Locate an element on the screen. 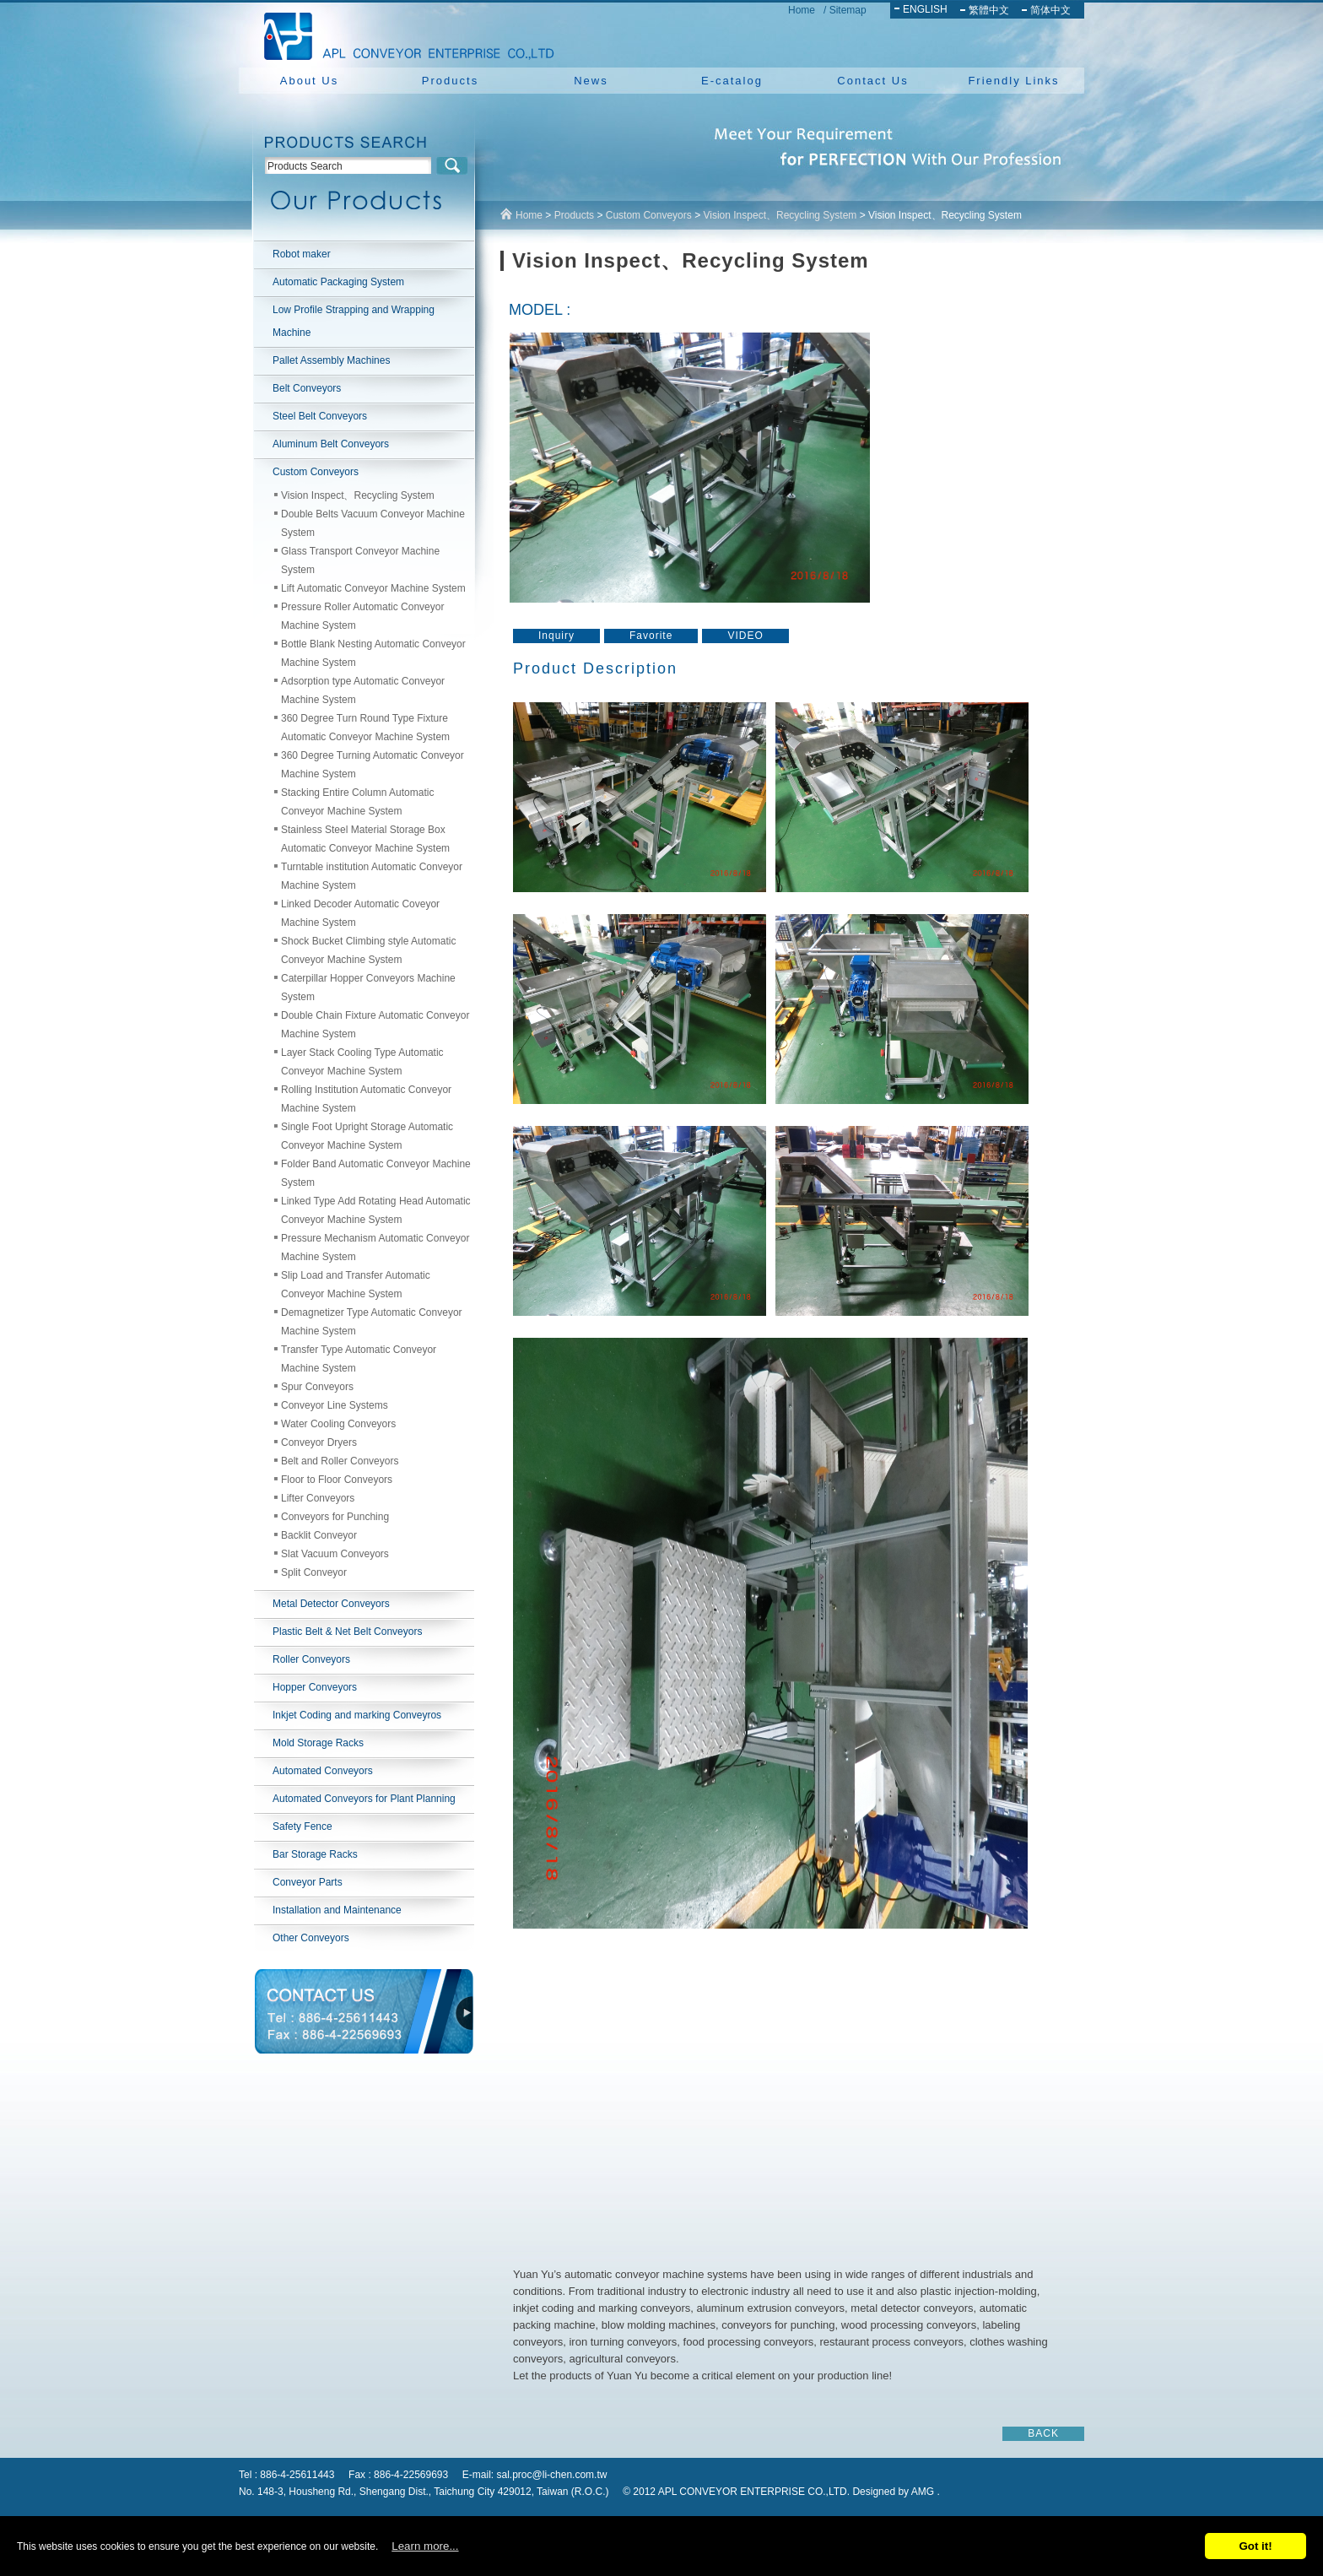 This screenshot has height=2576, width=1323. Inquiry is located at coordinates (556, 635).